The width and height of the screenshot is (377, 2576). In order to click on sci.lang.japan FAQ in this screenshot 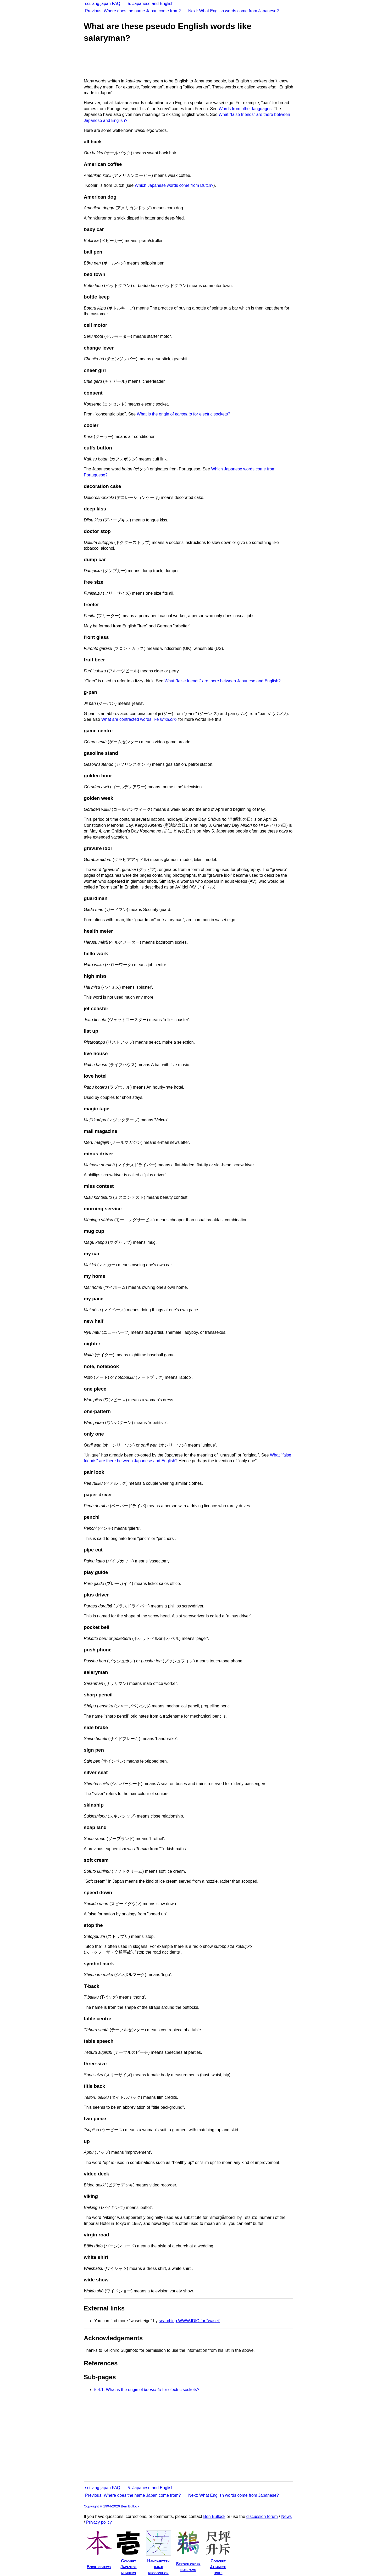, I will do `click(102, 3)`.